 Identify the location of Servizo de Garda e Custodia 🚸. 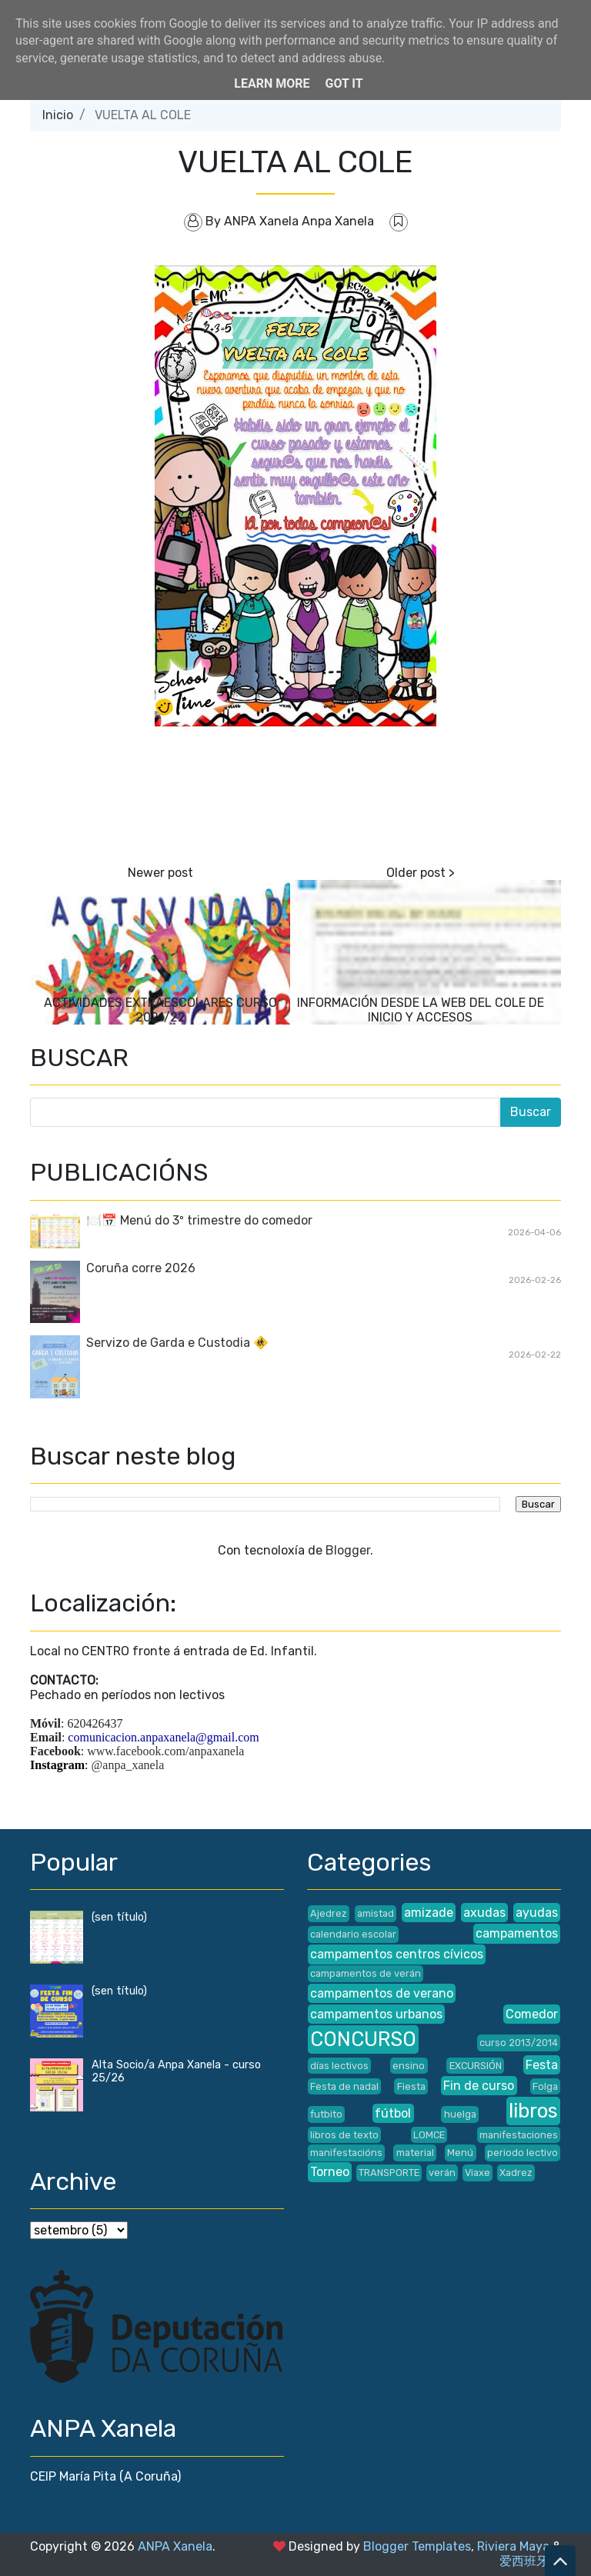
(177, 1342).